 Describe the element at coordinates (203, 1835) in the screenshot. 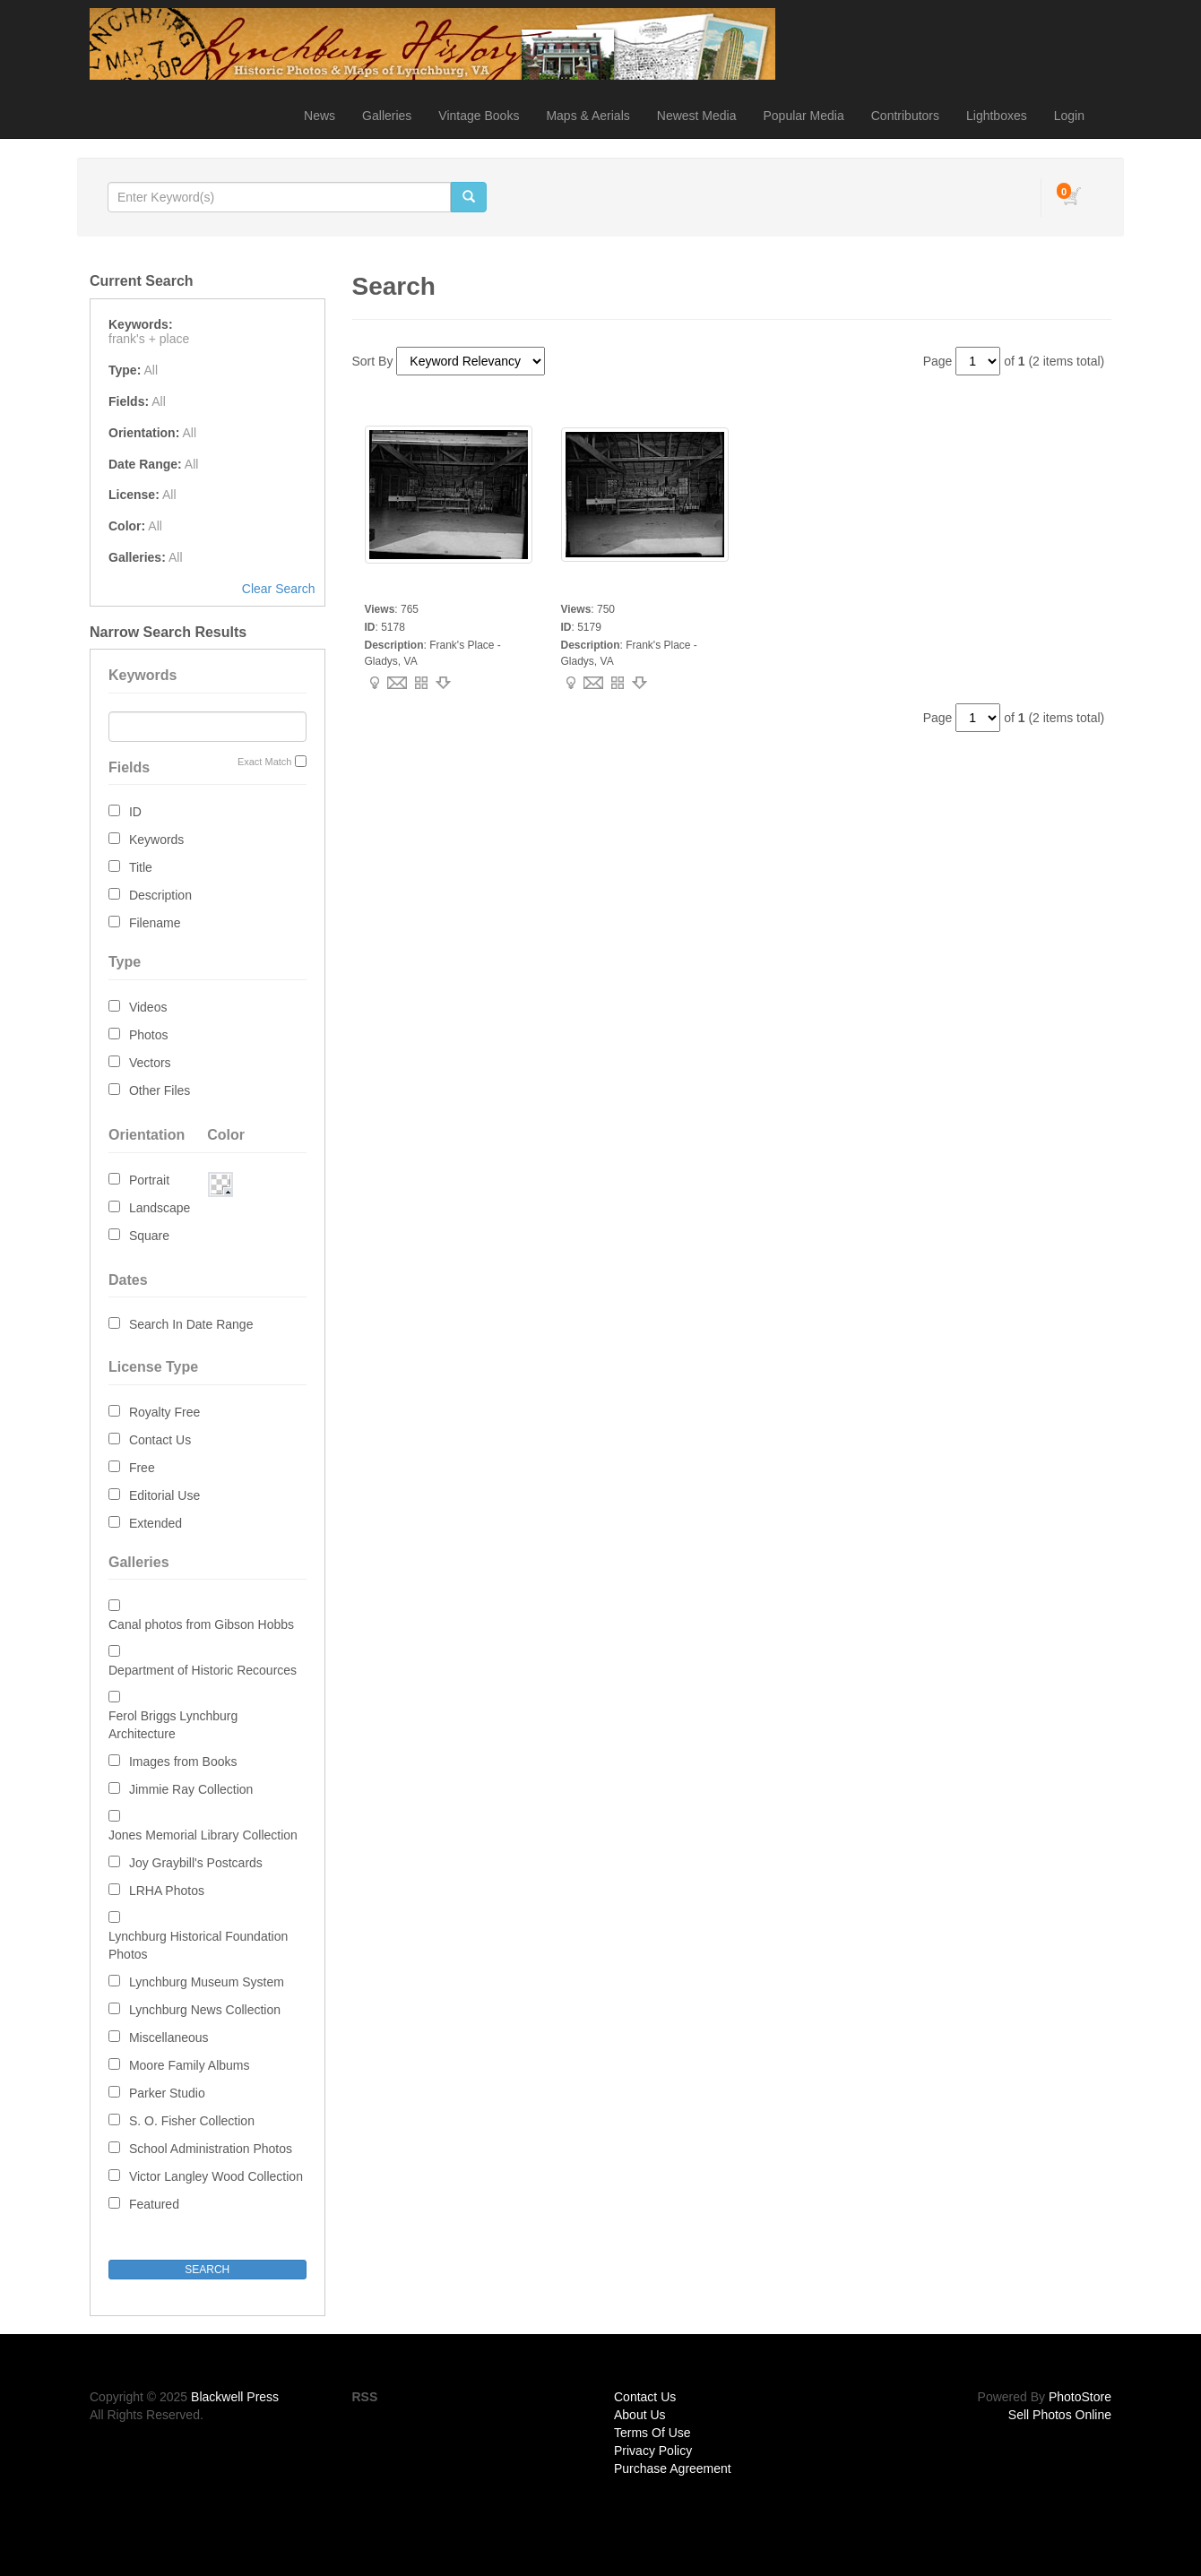

I see `Jones Memorial Library Collection` at that location.